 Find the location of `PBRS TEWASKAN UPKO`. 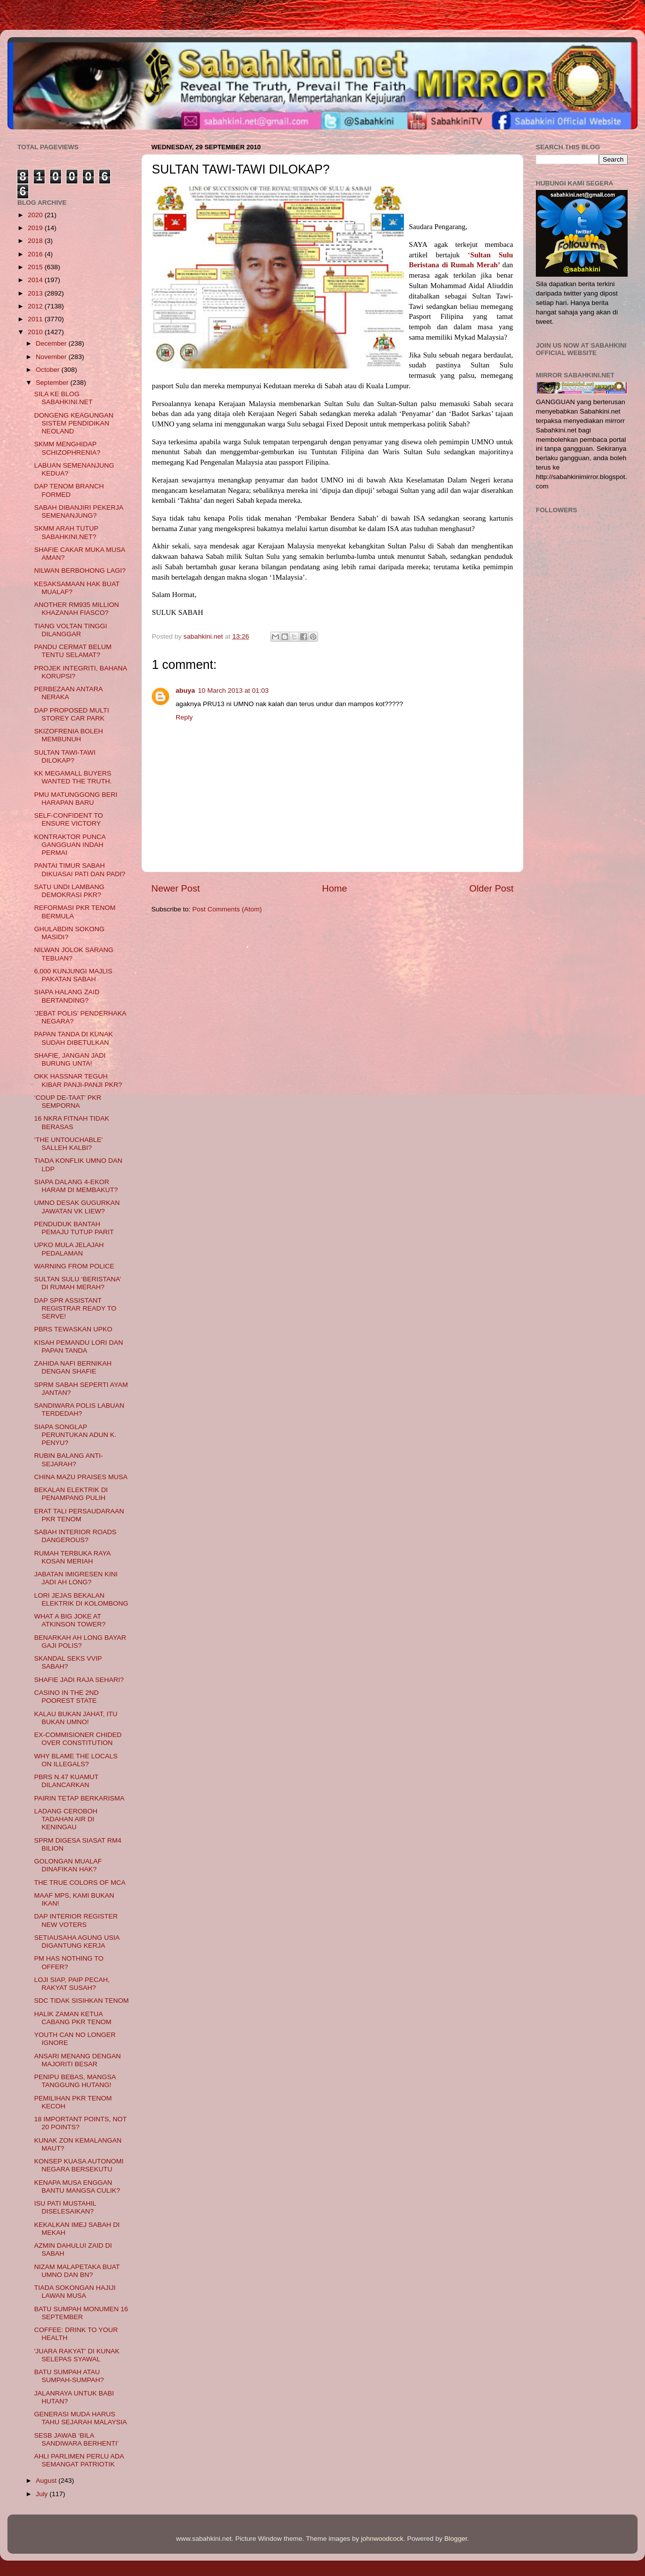

PBRS TEWASKAN UPKO is located at coordinates (73, 1329).